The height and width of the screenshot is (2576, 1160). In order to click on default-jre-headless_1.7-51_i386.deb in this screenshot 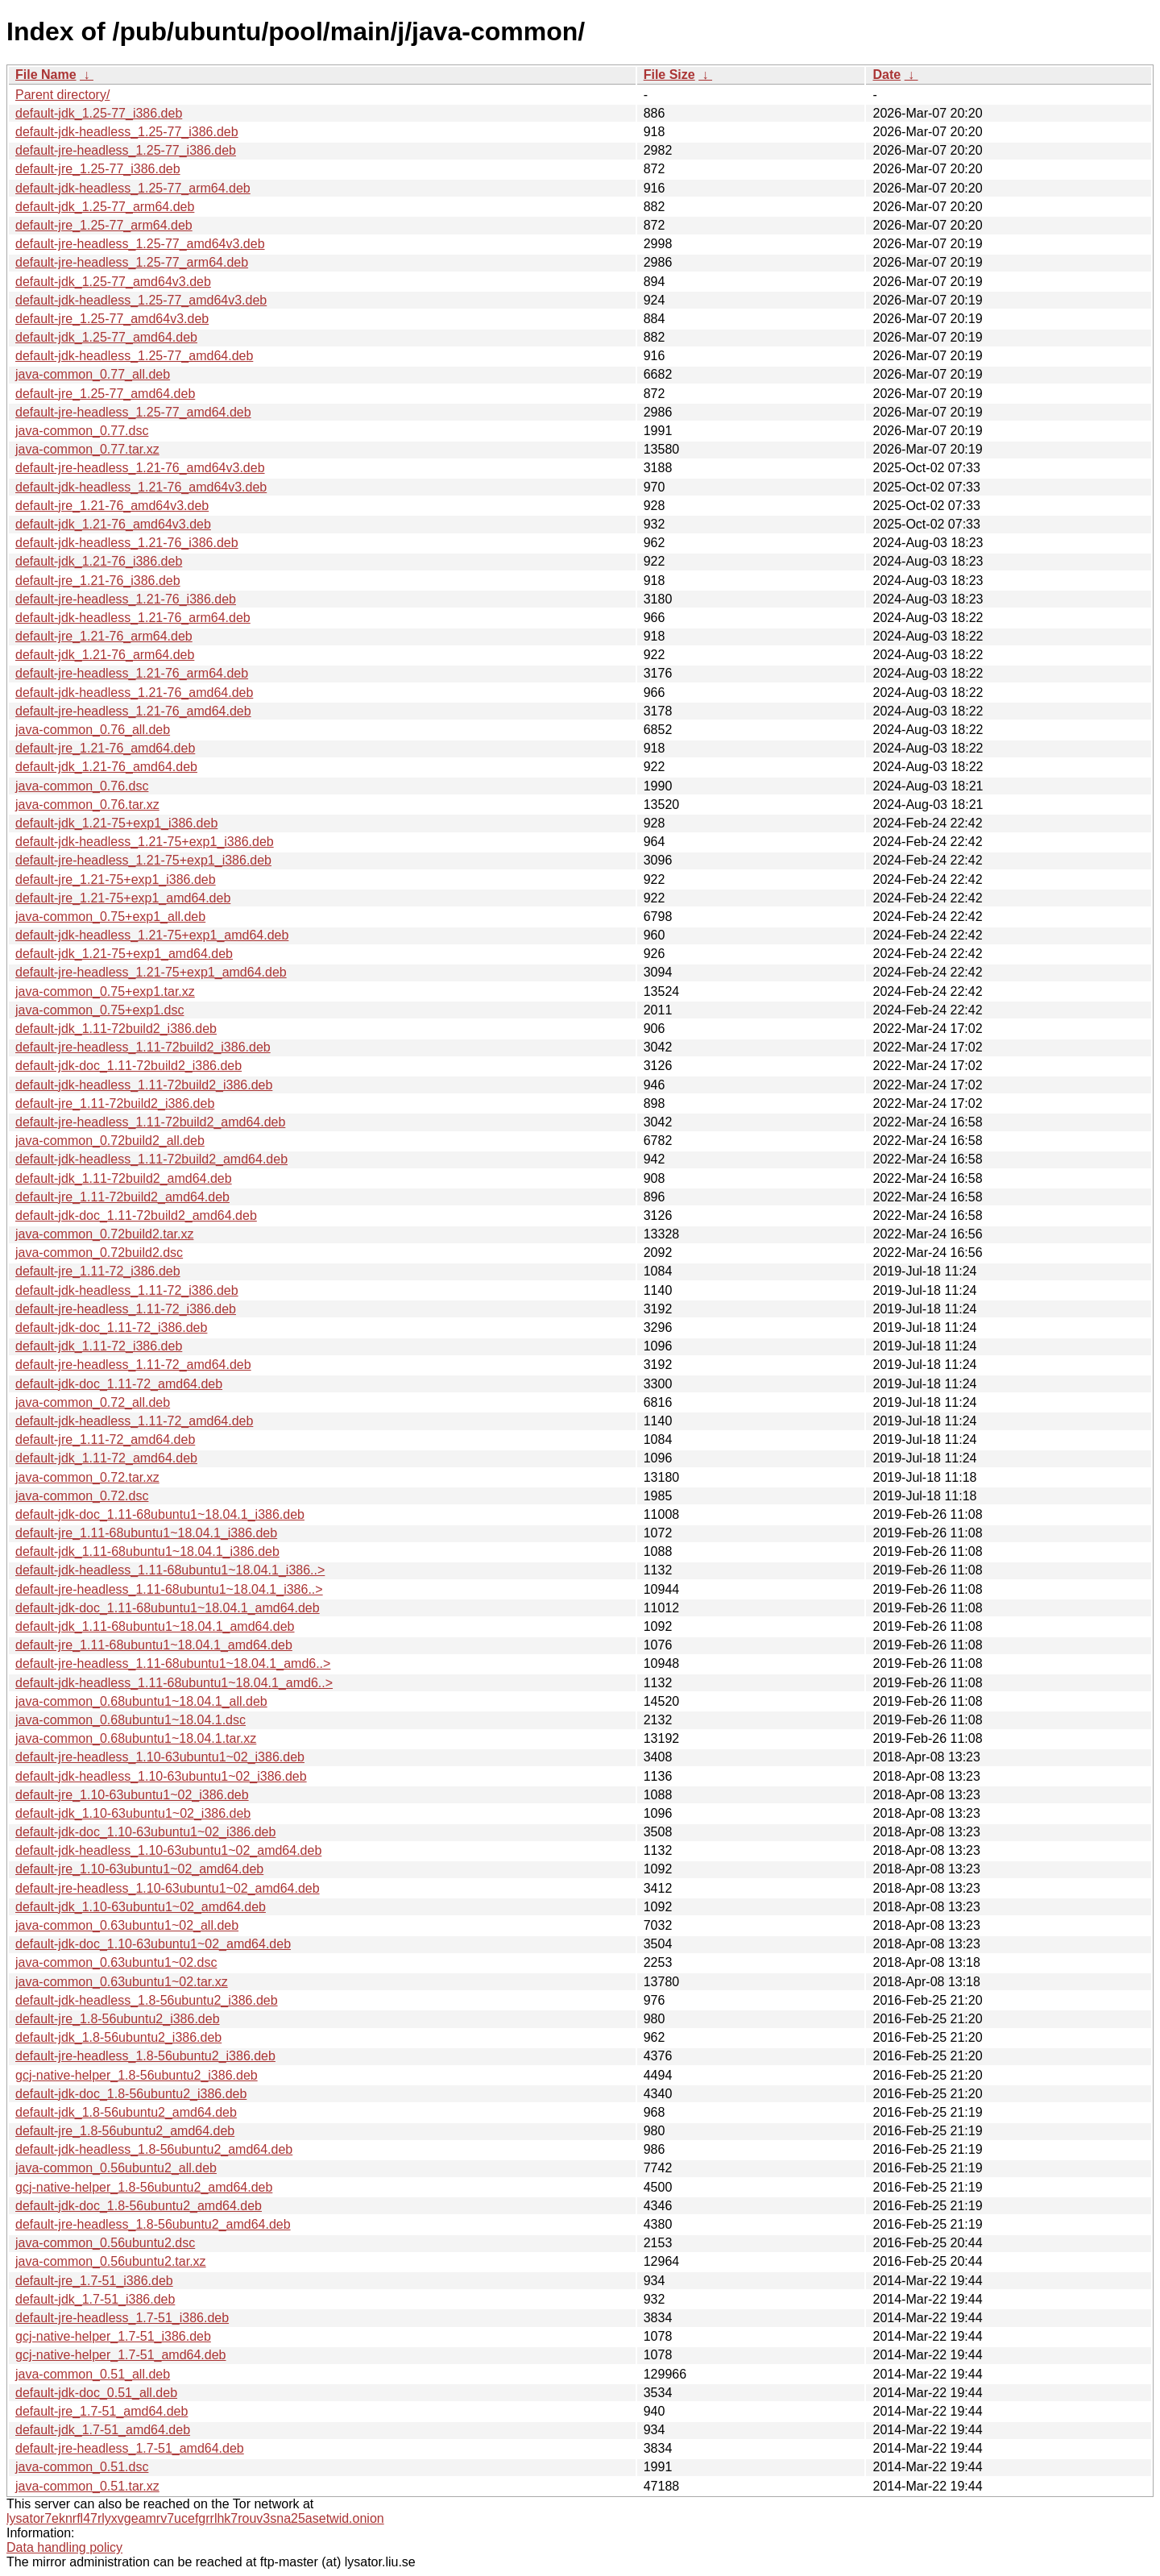, I will do `click(122, 2318)`.